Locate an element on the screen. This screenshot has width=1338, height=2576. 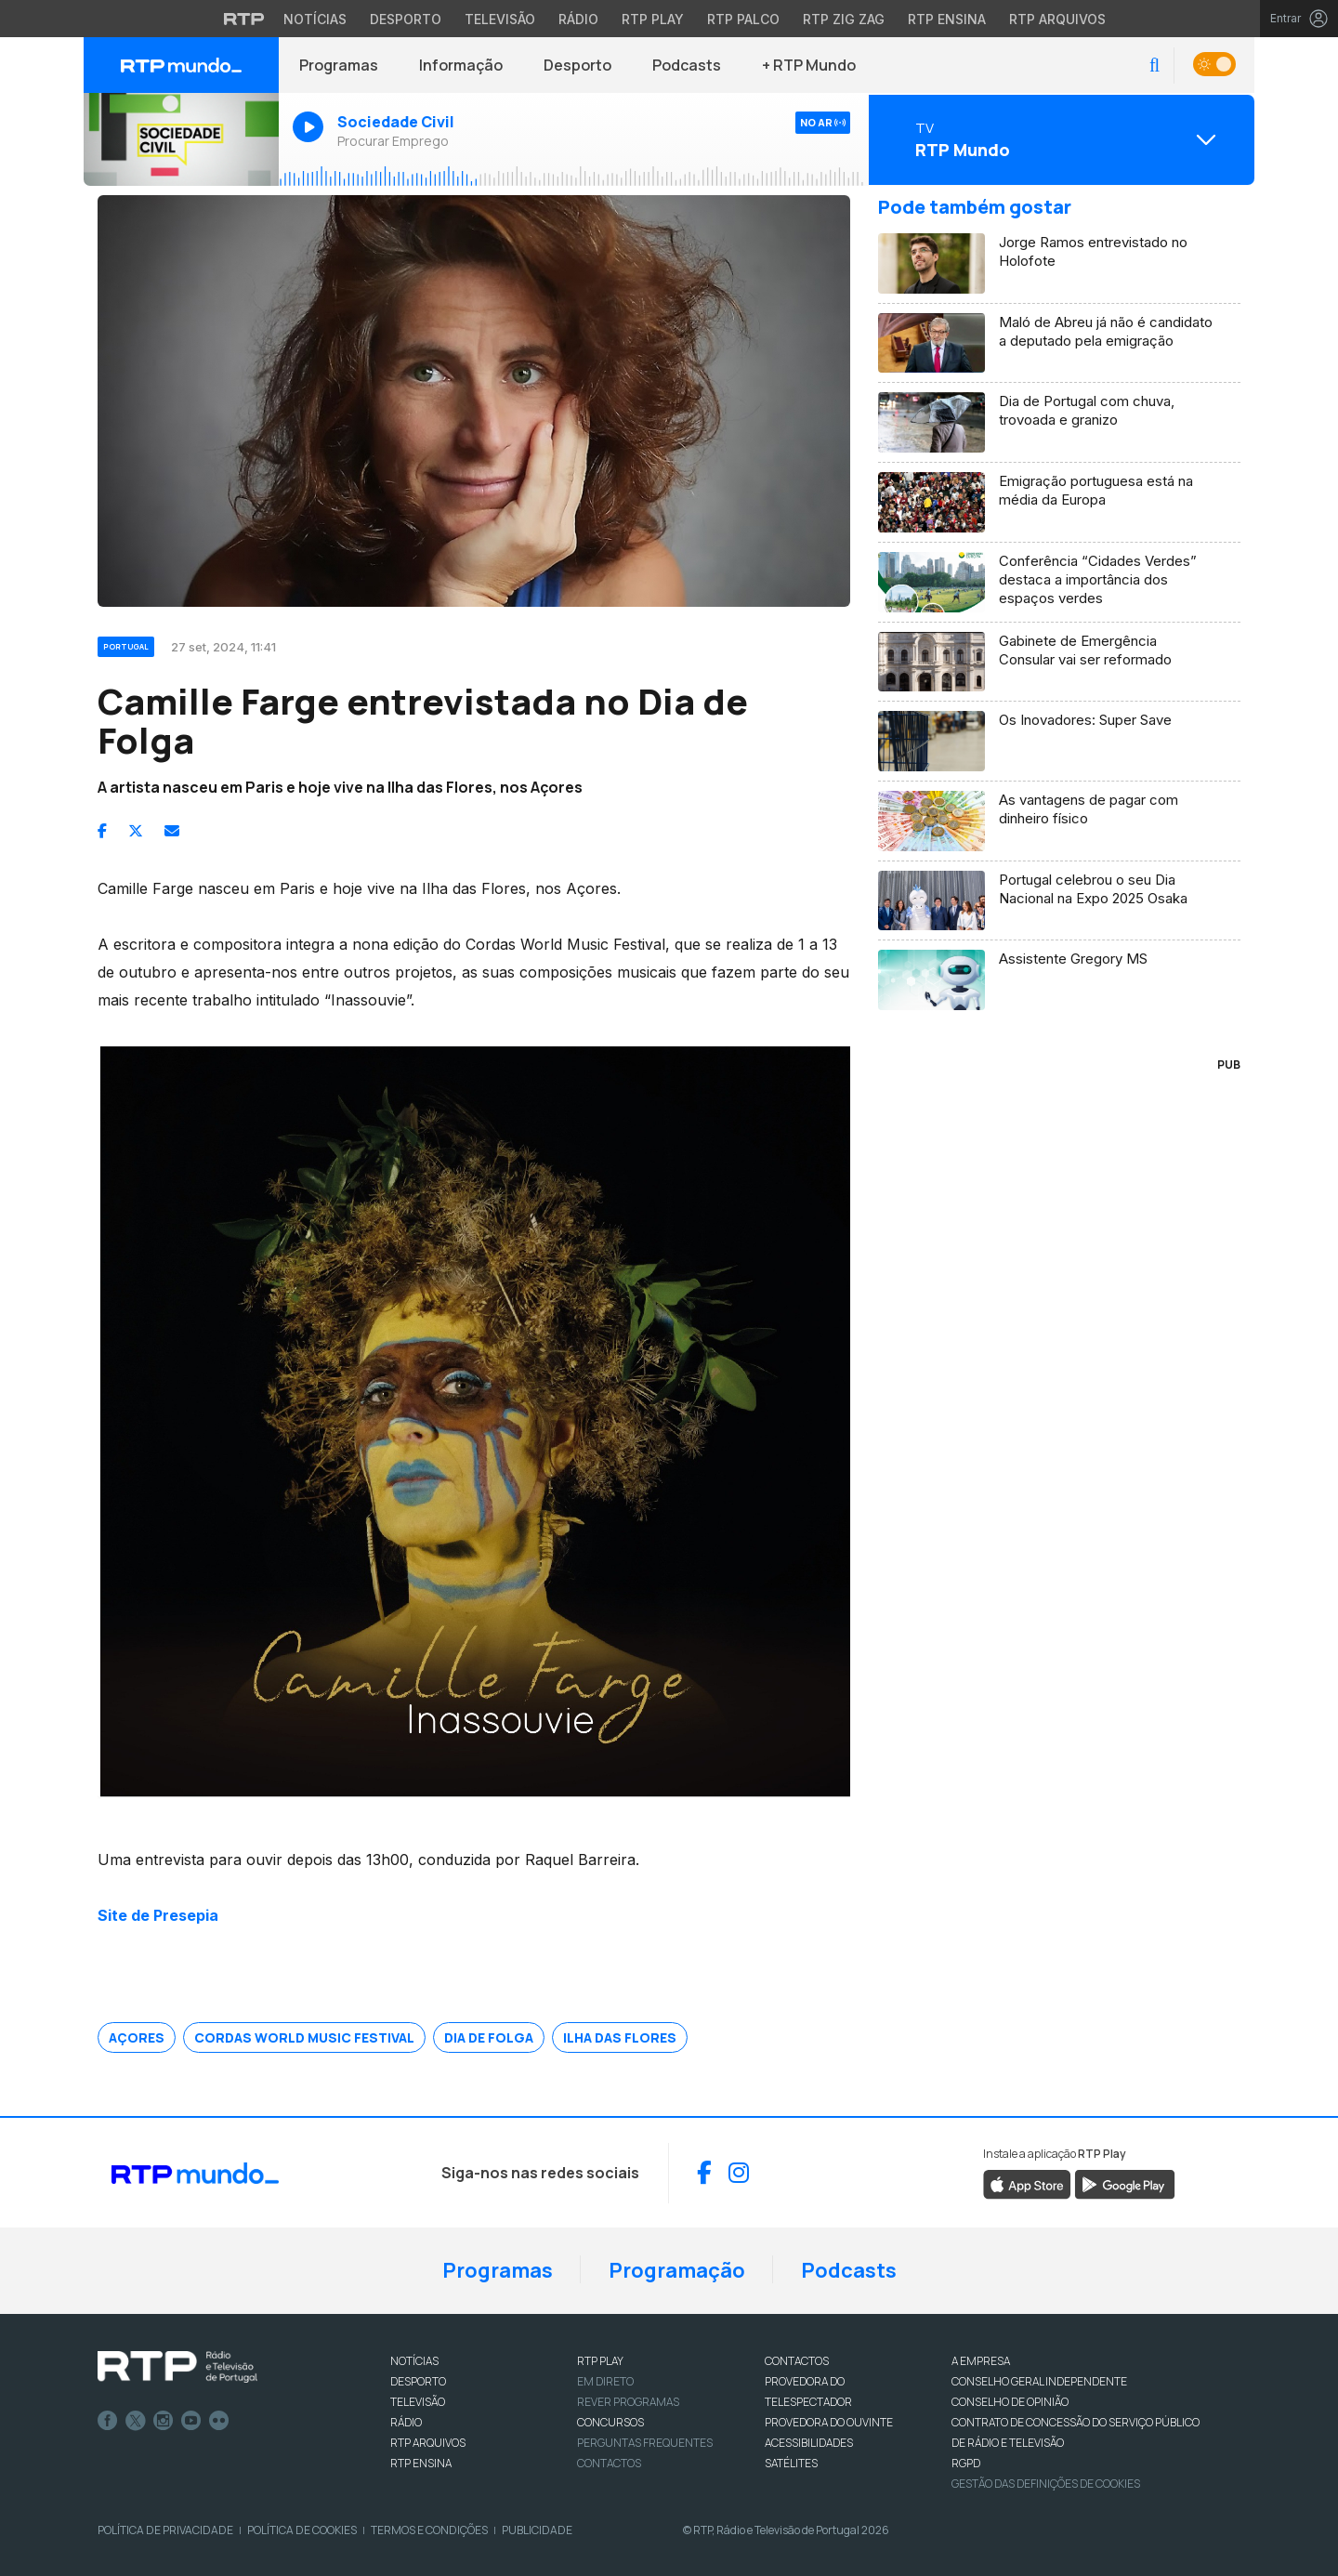
Perguntas frequentes is located at coordinates (645, 2443).